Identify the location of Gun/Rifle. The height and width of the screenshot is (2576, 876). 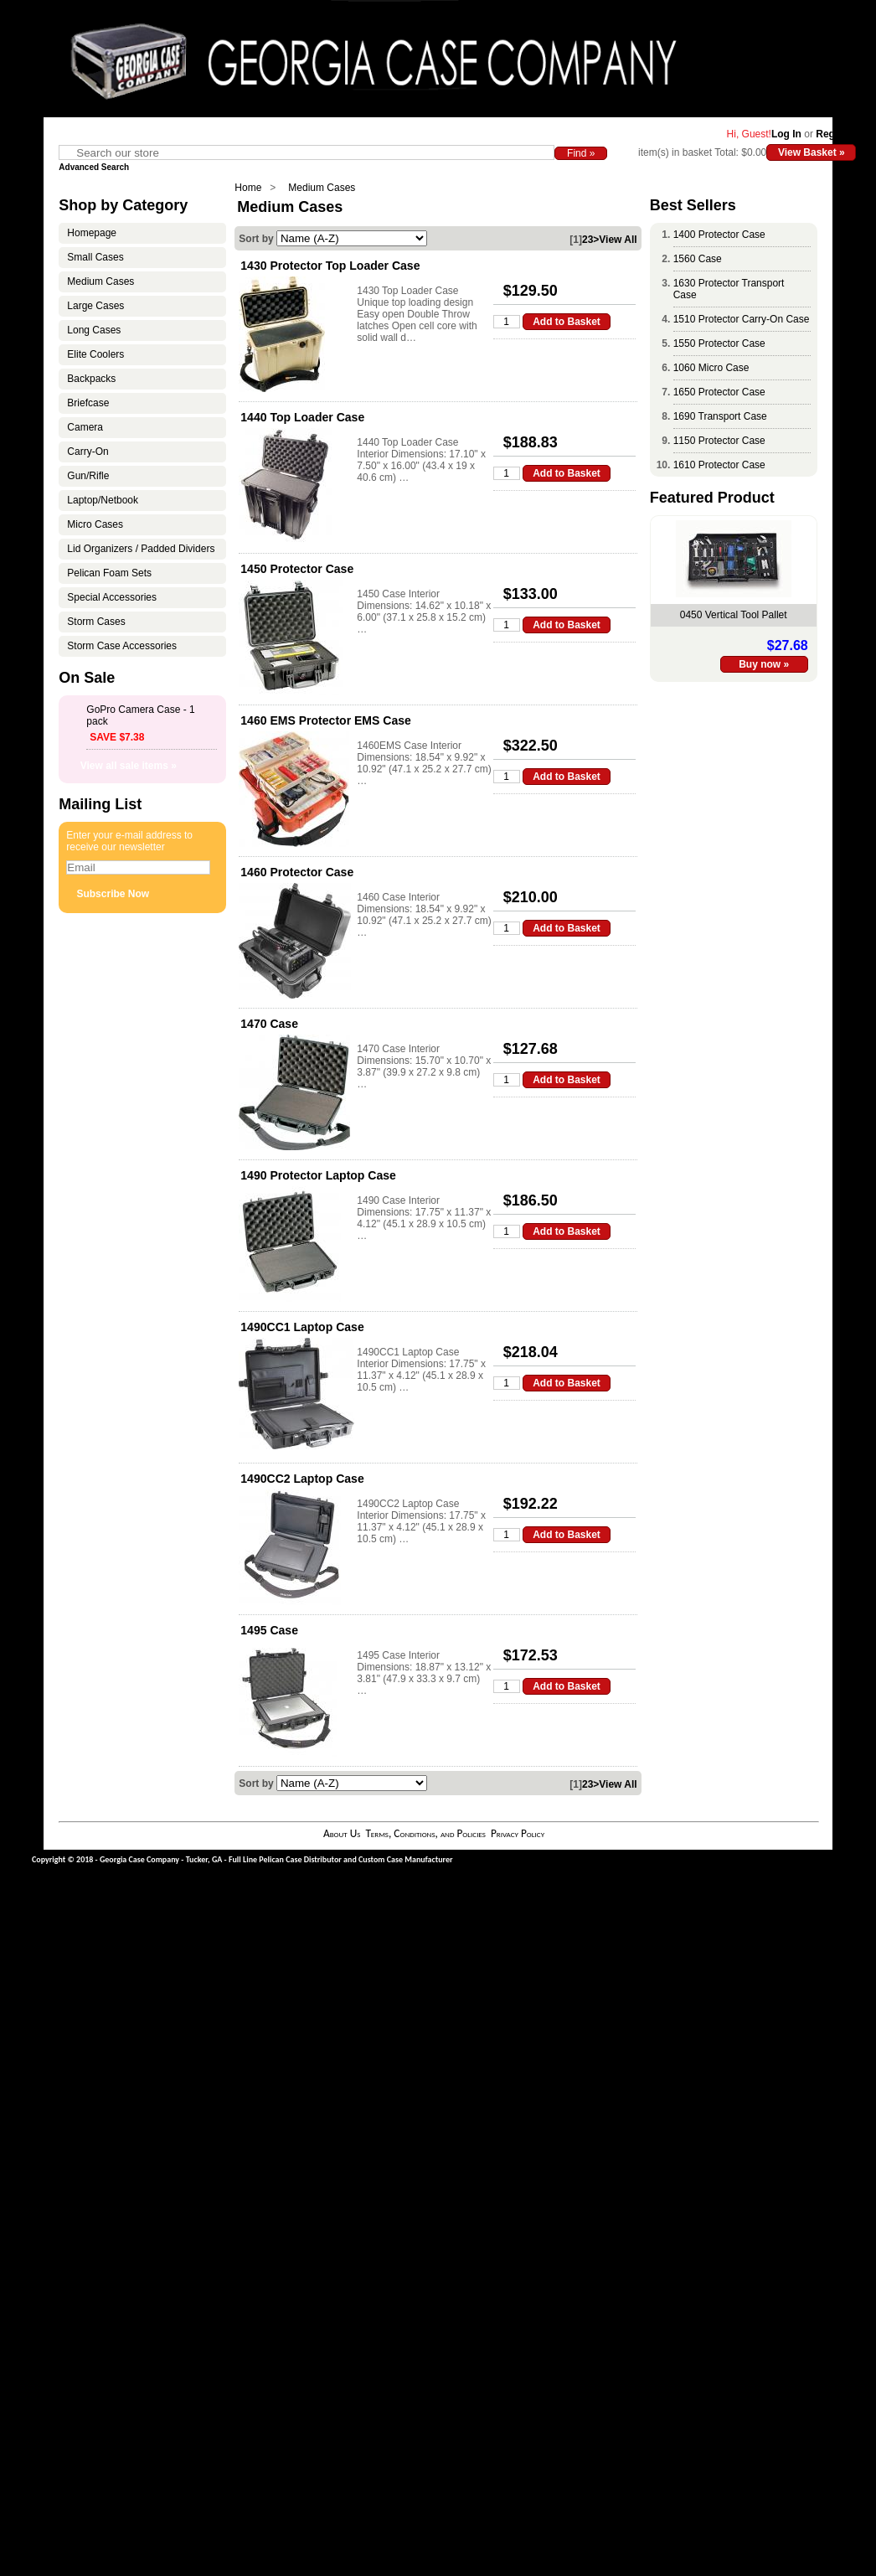
(88, 476).